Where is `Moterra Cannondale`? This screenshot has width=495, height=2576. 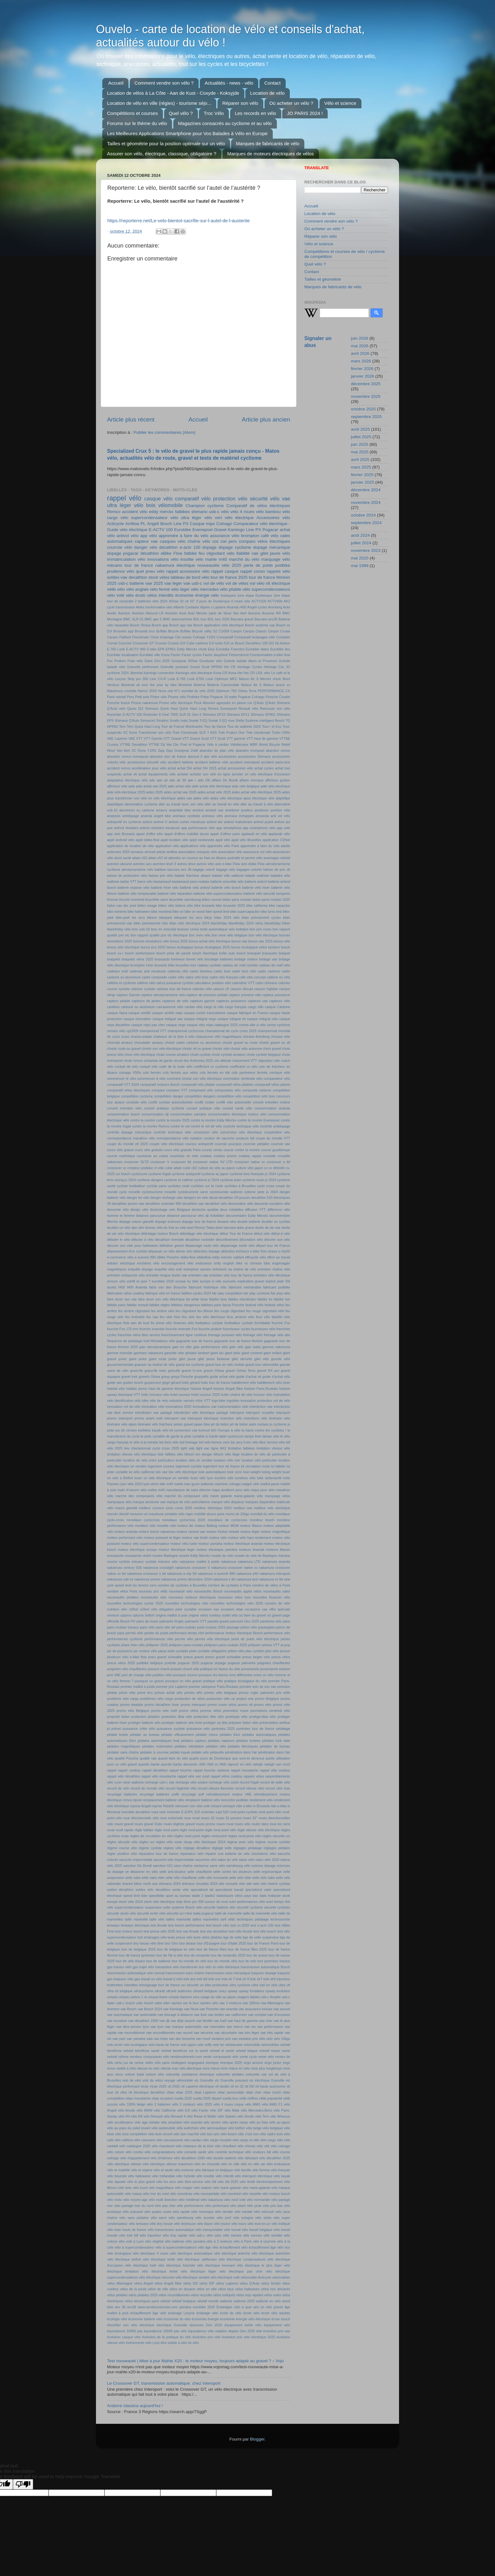
Moterra Cannondale is located at coordinates (223, 685).